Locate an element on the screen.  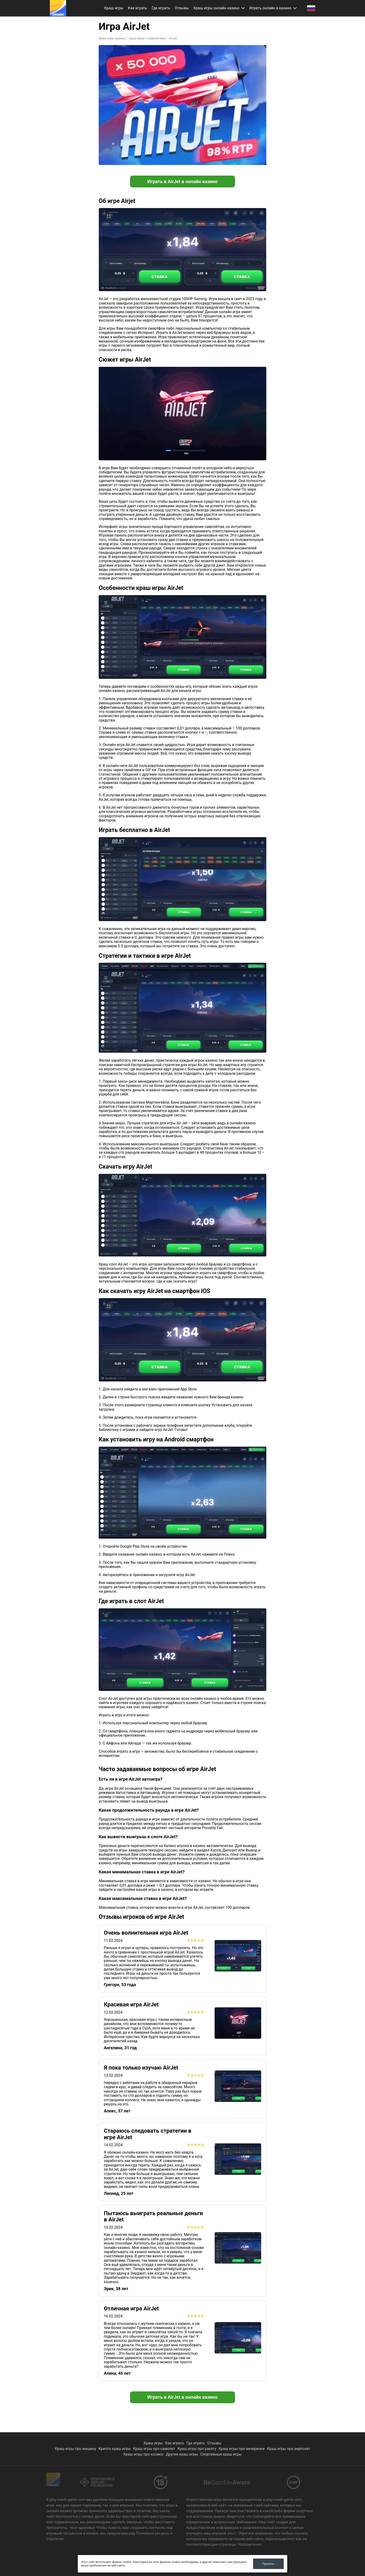
Краш игры про вечеринки is located at coordinates (242, 2448).